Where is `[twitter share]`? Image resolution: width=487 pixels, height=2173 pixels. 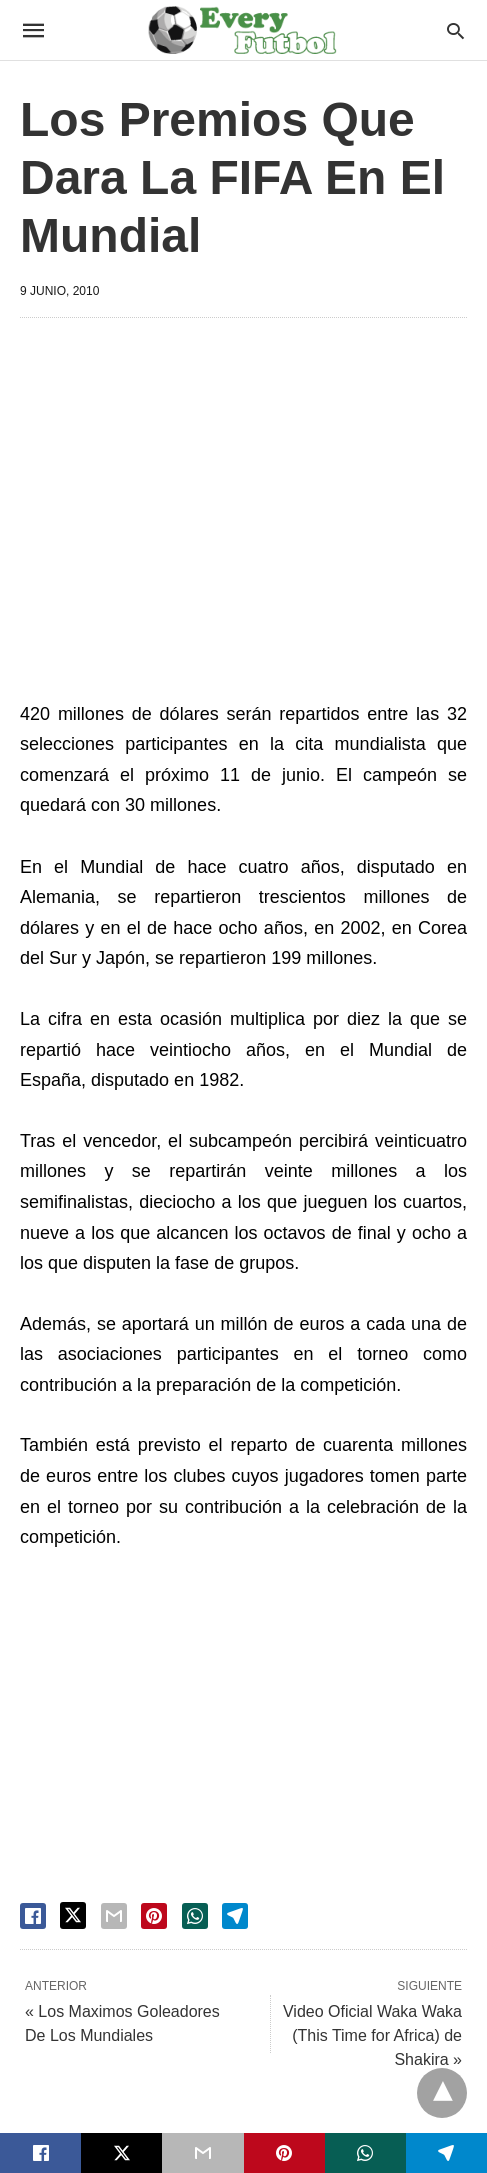 [twitter share] is located at coordinates (73, 1915).